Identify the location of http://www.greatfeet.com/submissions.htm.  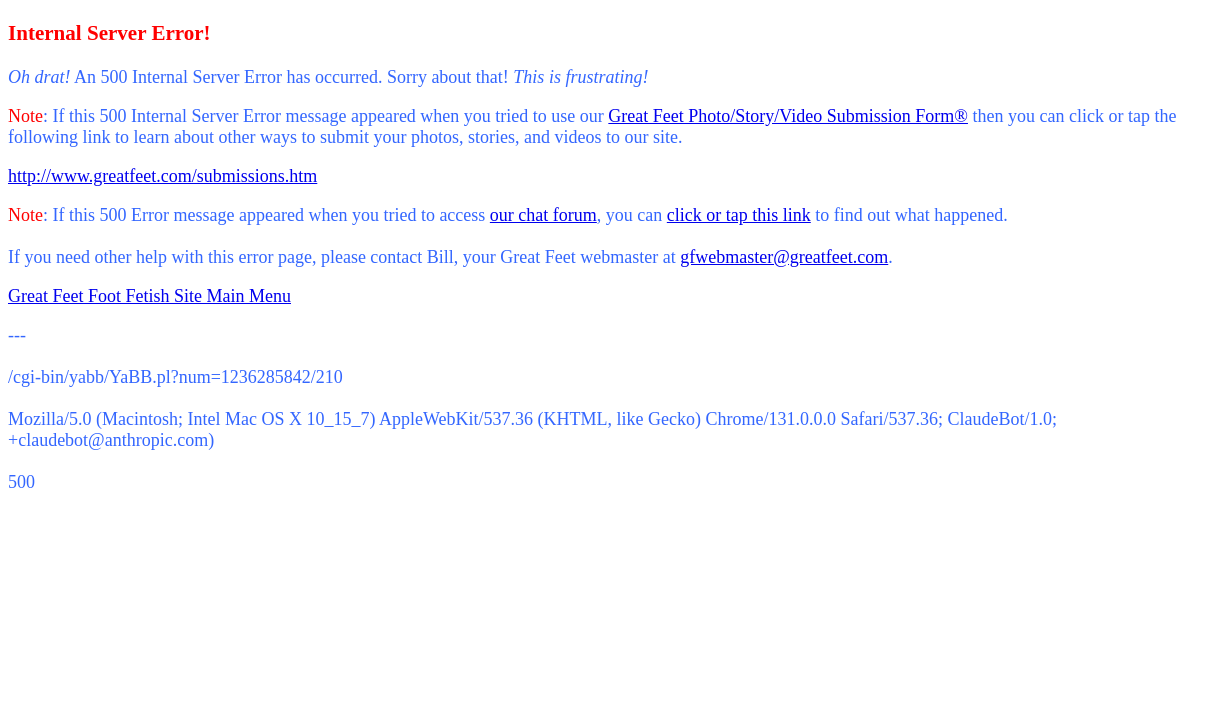
(162, 176).